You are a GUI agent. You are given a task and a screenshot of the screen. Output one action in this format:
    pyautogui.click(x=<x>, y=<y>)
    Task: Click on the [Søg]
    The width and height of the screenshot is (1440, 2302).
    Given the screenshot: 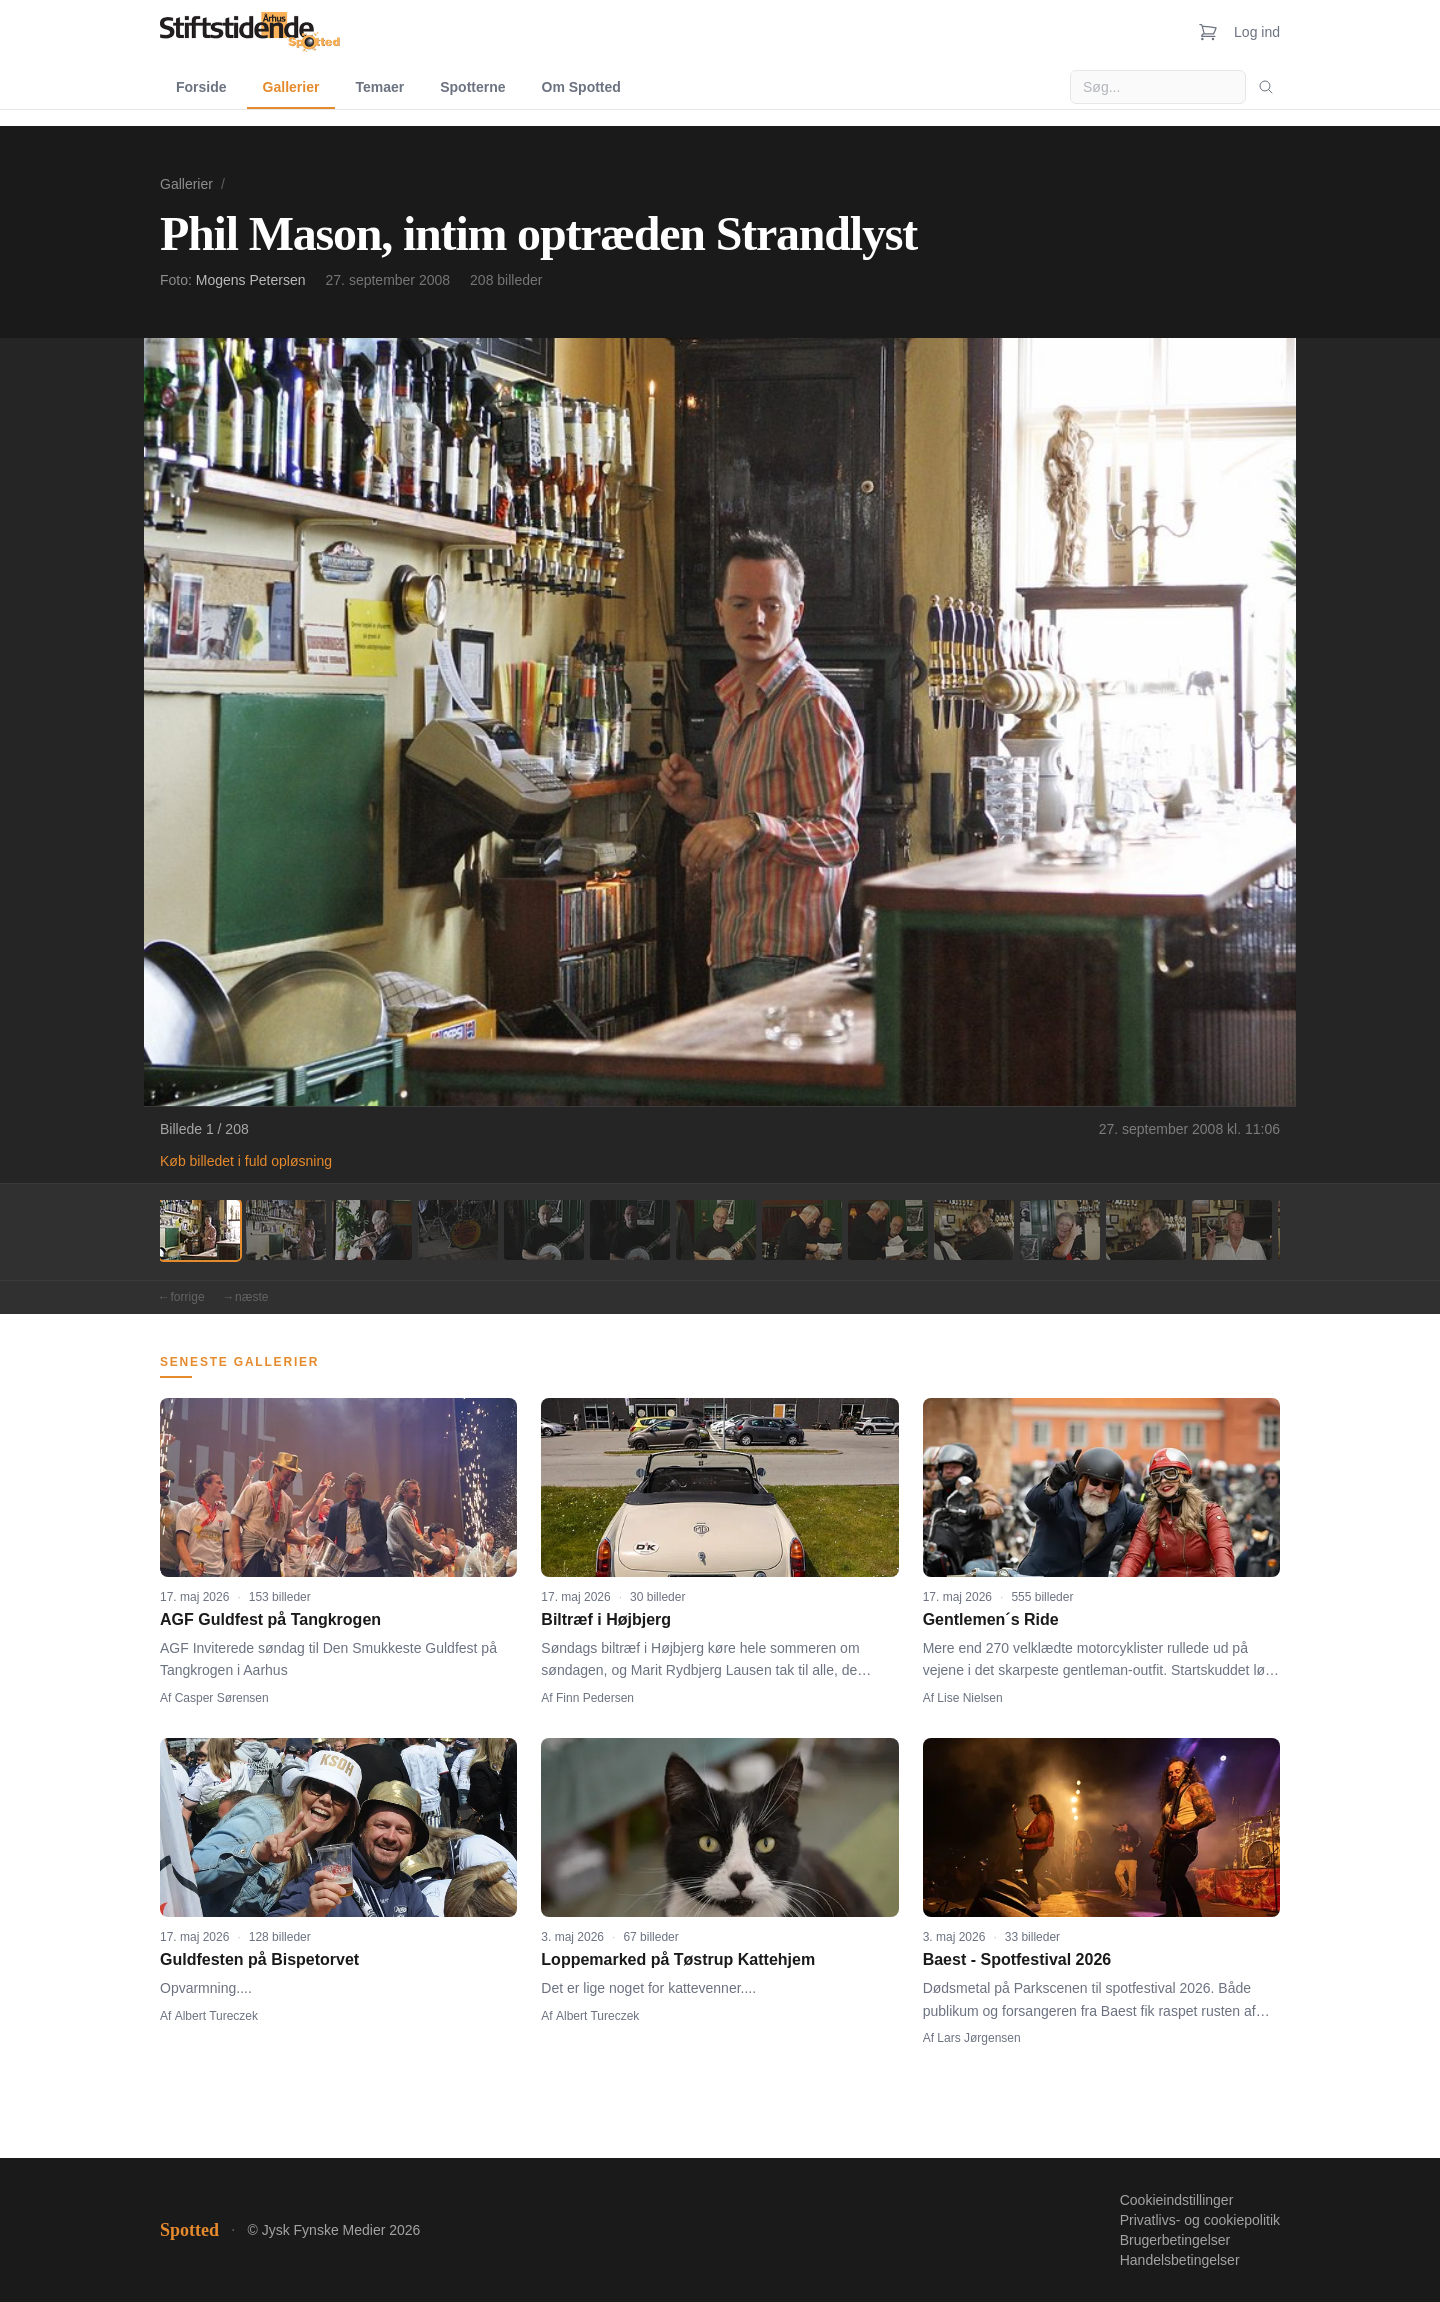 What is the action you would take?
    pyautogui.click(x=1266, y=87)
    